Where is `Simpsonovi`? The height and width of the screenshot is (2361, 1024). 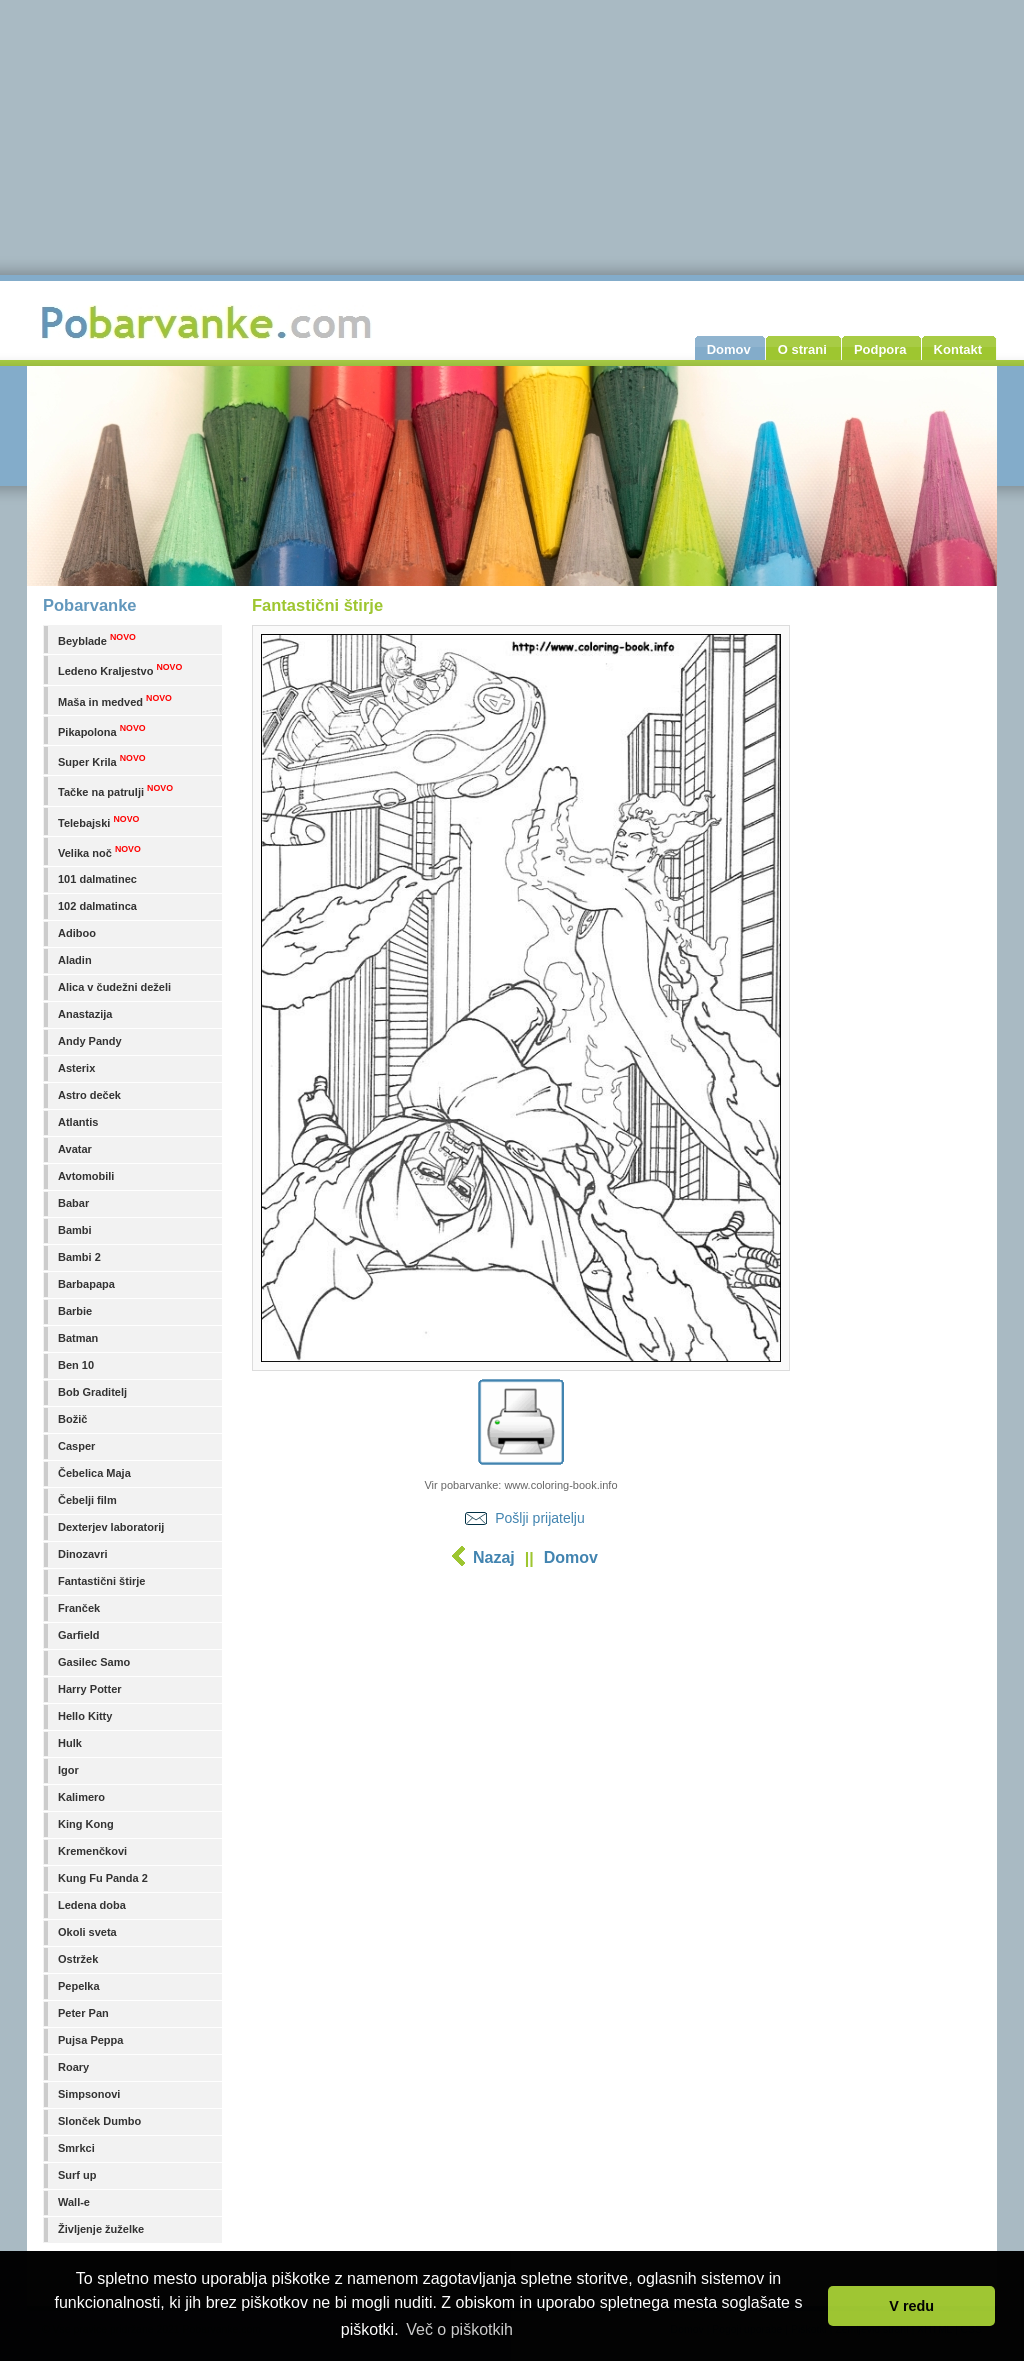
Simpsonovi is located at coordinates (89, 2094).